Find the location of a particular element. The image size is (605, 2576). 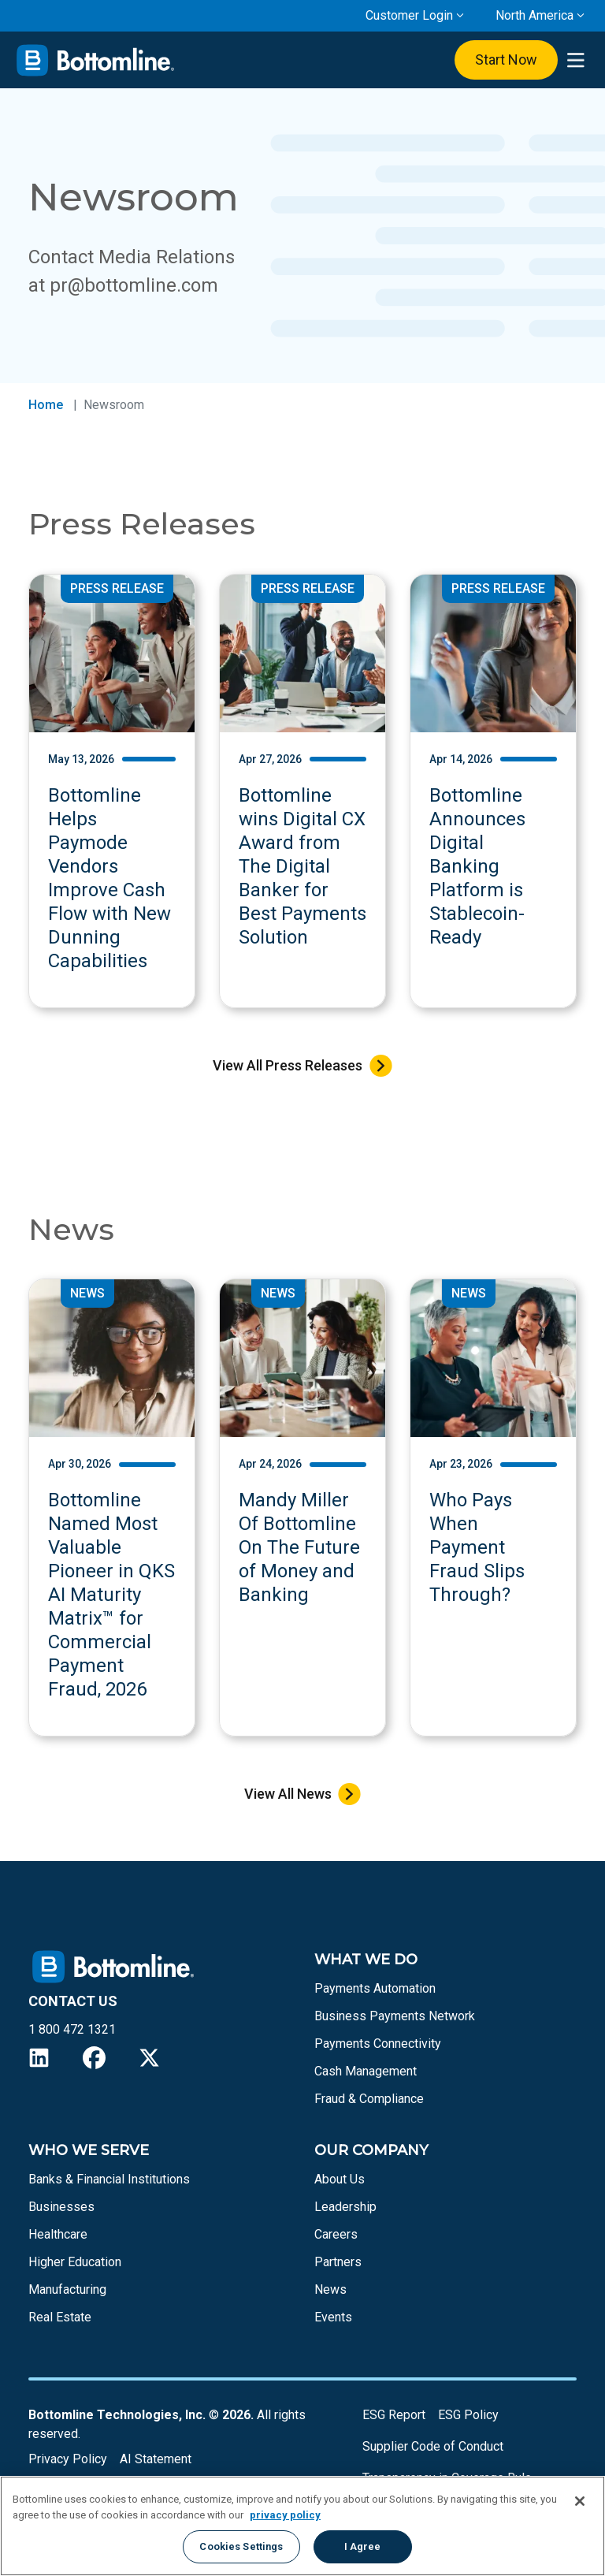

Home is located at coordinates (45, 404).